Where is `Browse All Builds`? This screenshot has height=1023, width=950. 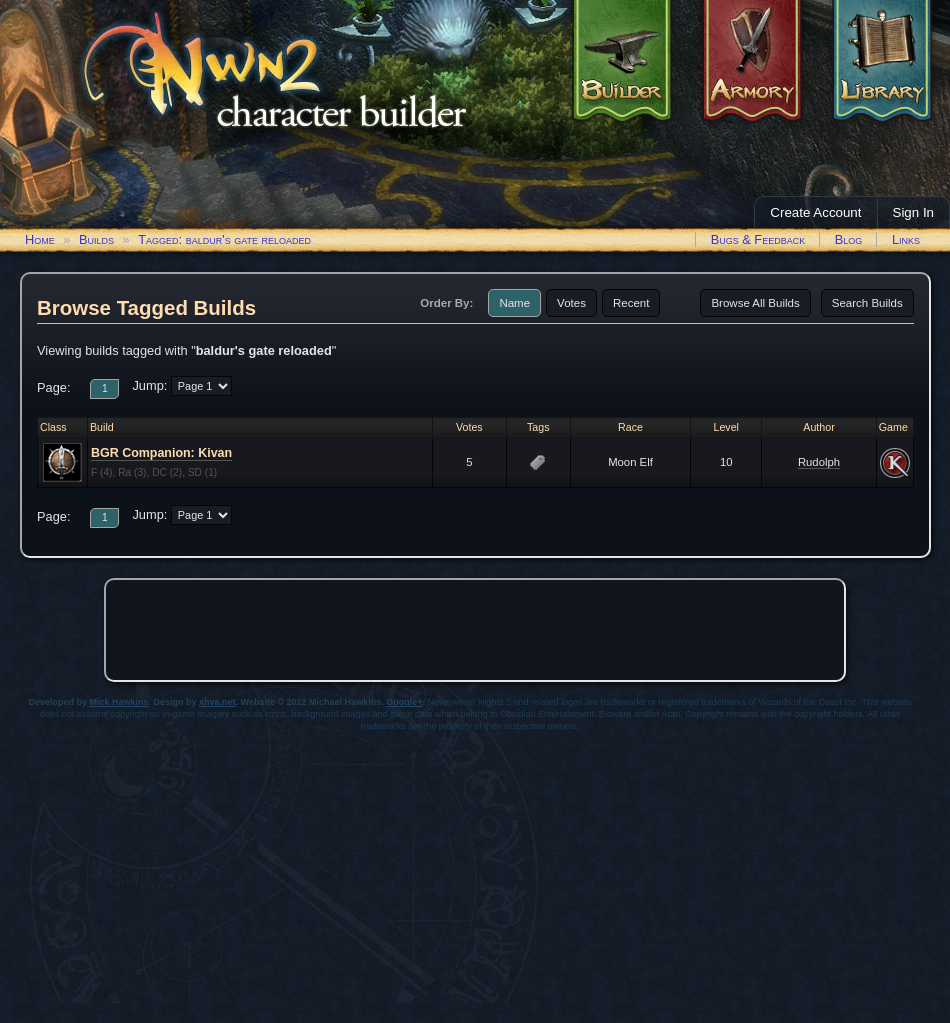
Browse All Builds is located at coordinates (755, 303).